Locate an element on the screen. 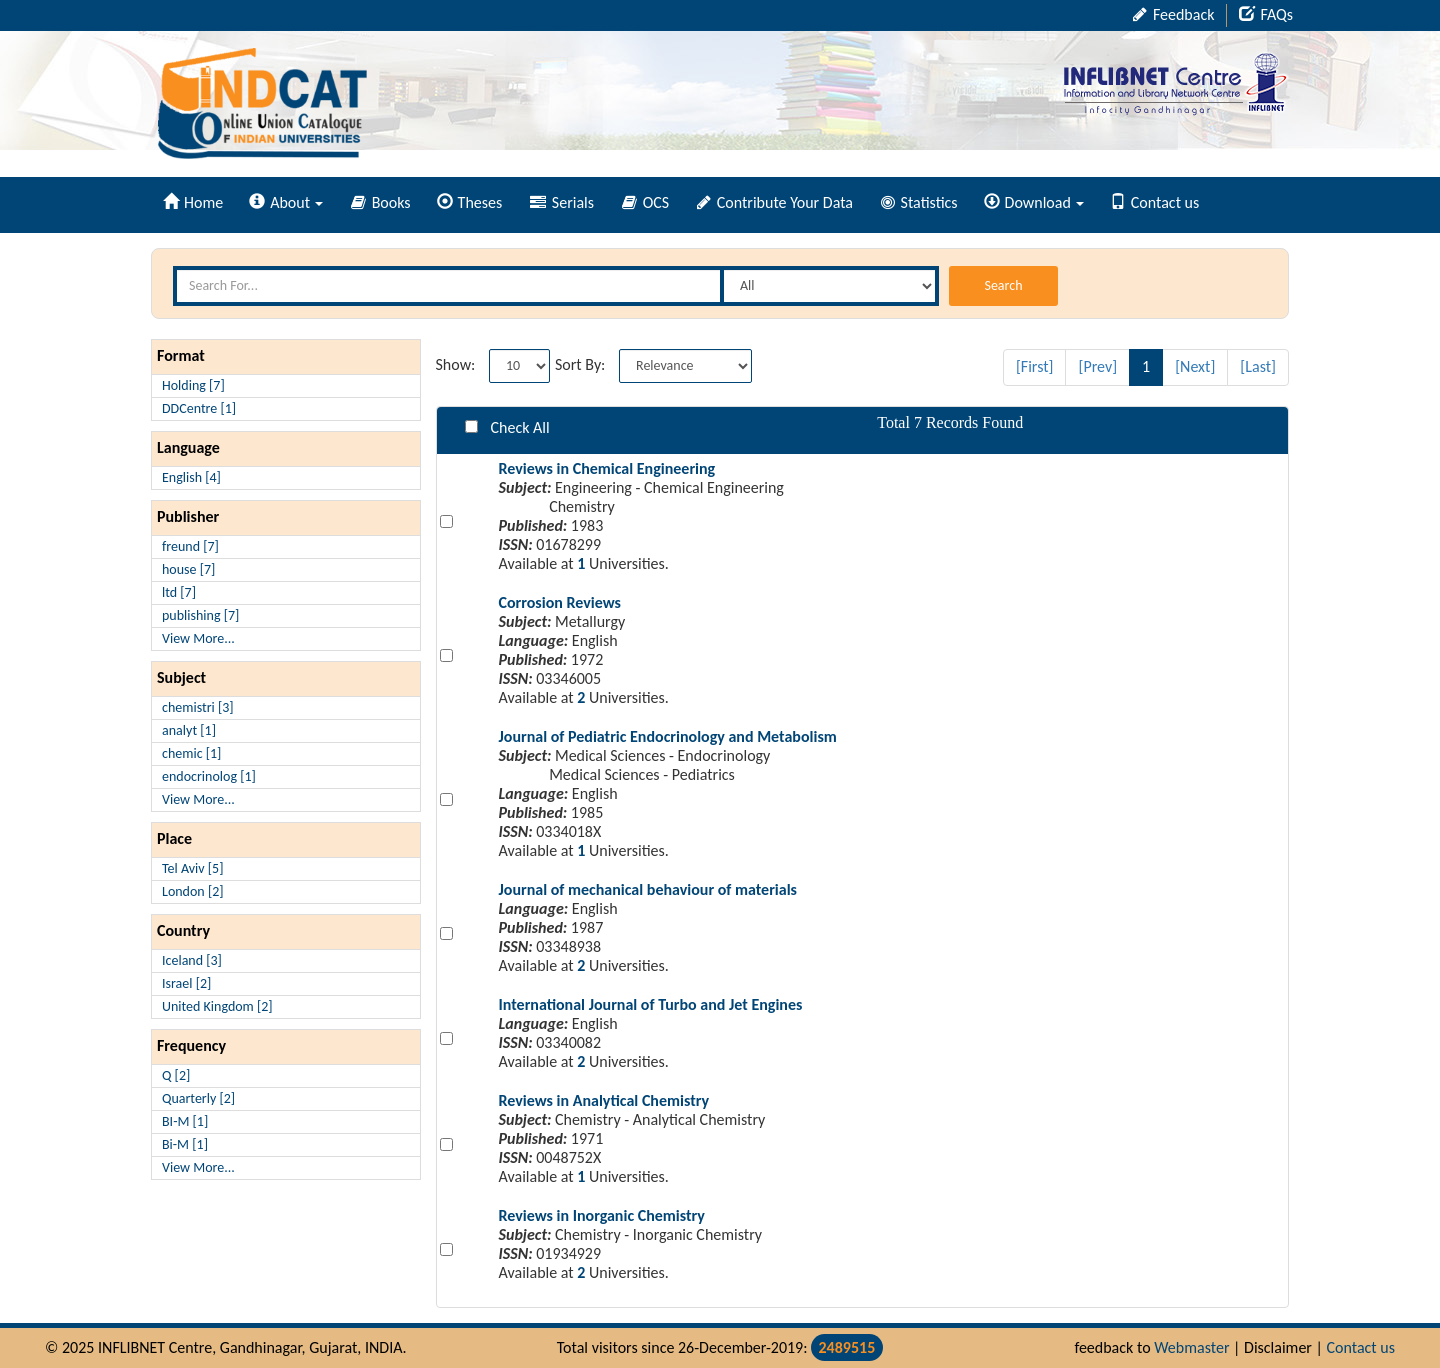 The width and height of the screenshot is (1440, 1368). Feedback is located at coordinates (1173, 14).